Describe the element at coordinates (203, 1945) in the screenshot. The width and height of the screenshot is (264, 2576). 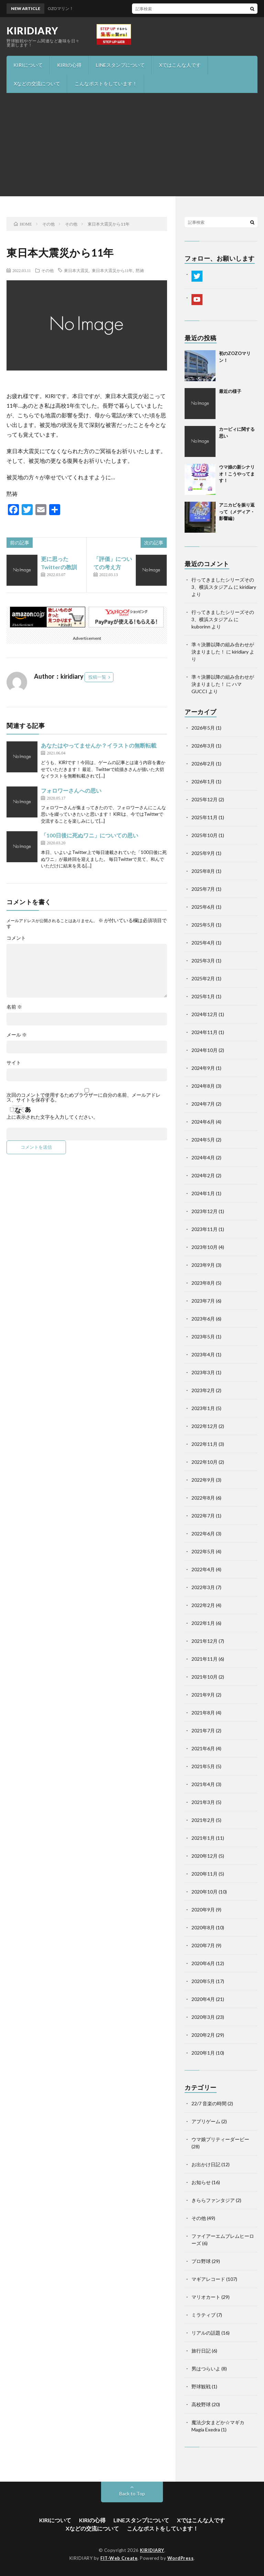
I see `2020年7月` at that location.